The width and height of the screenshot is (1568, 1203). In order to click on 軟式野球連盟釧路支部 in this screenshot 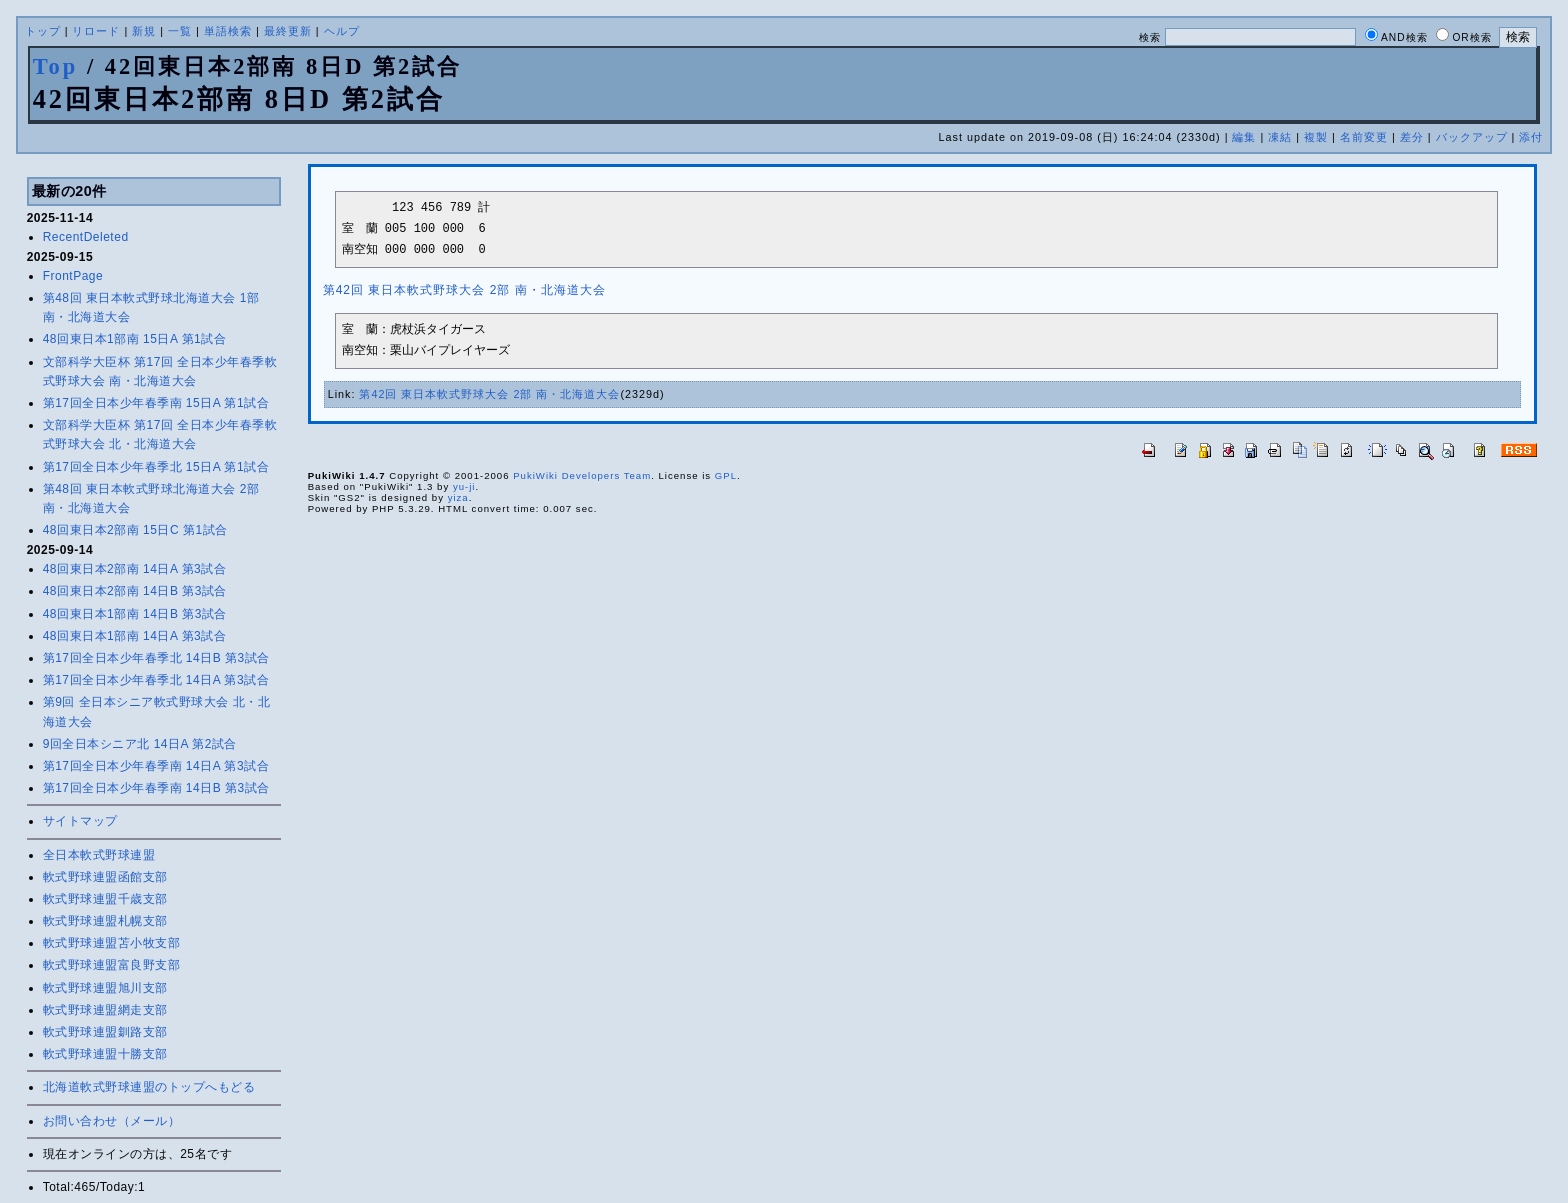, I will do `click(105, 1032)`.